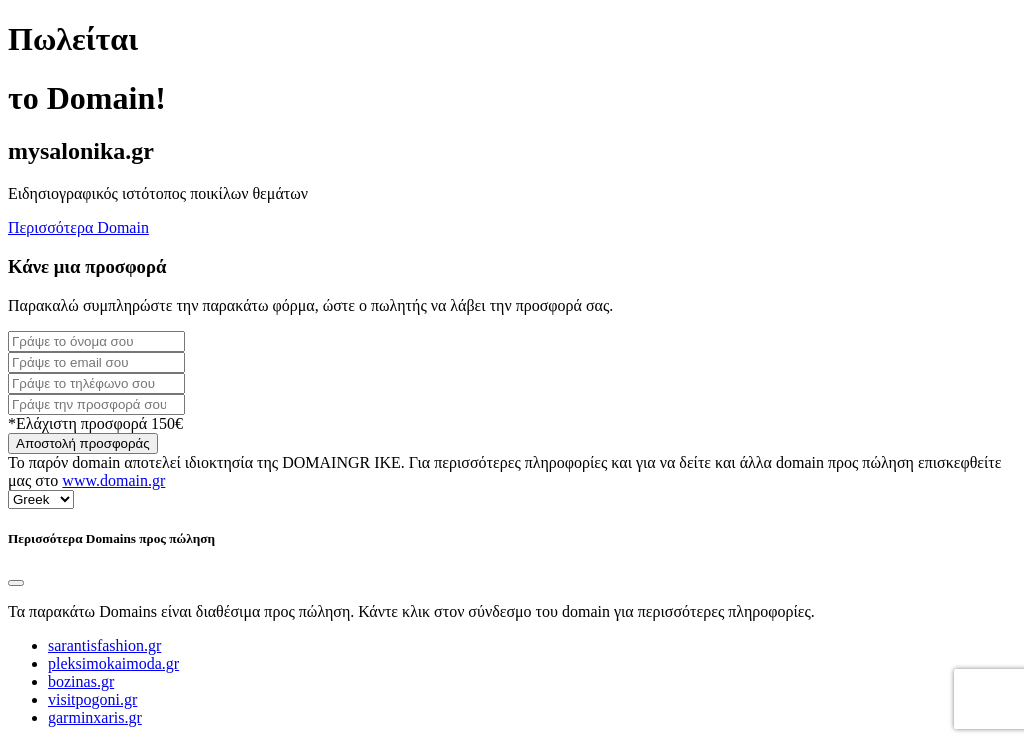  Describe the element at coordinates (78, 227) in the screenshot. I see `Περισσότερα Domain` at that location.